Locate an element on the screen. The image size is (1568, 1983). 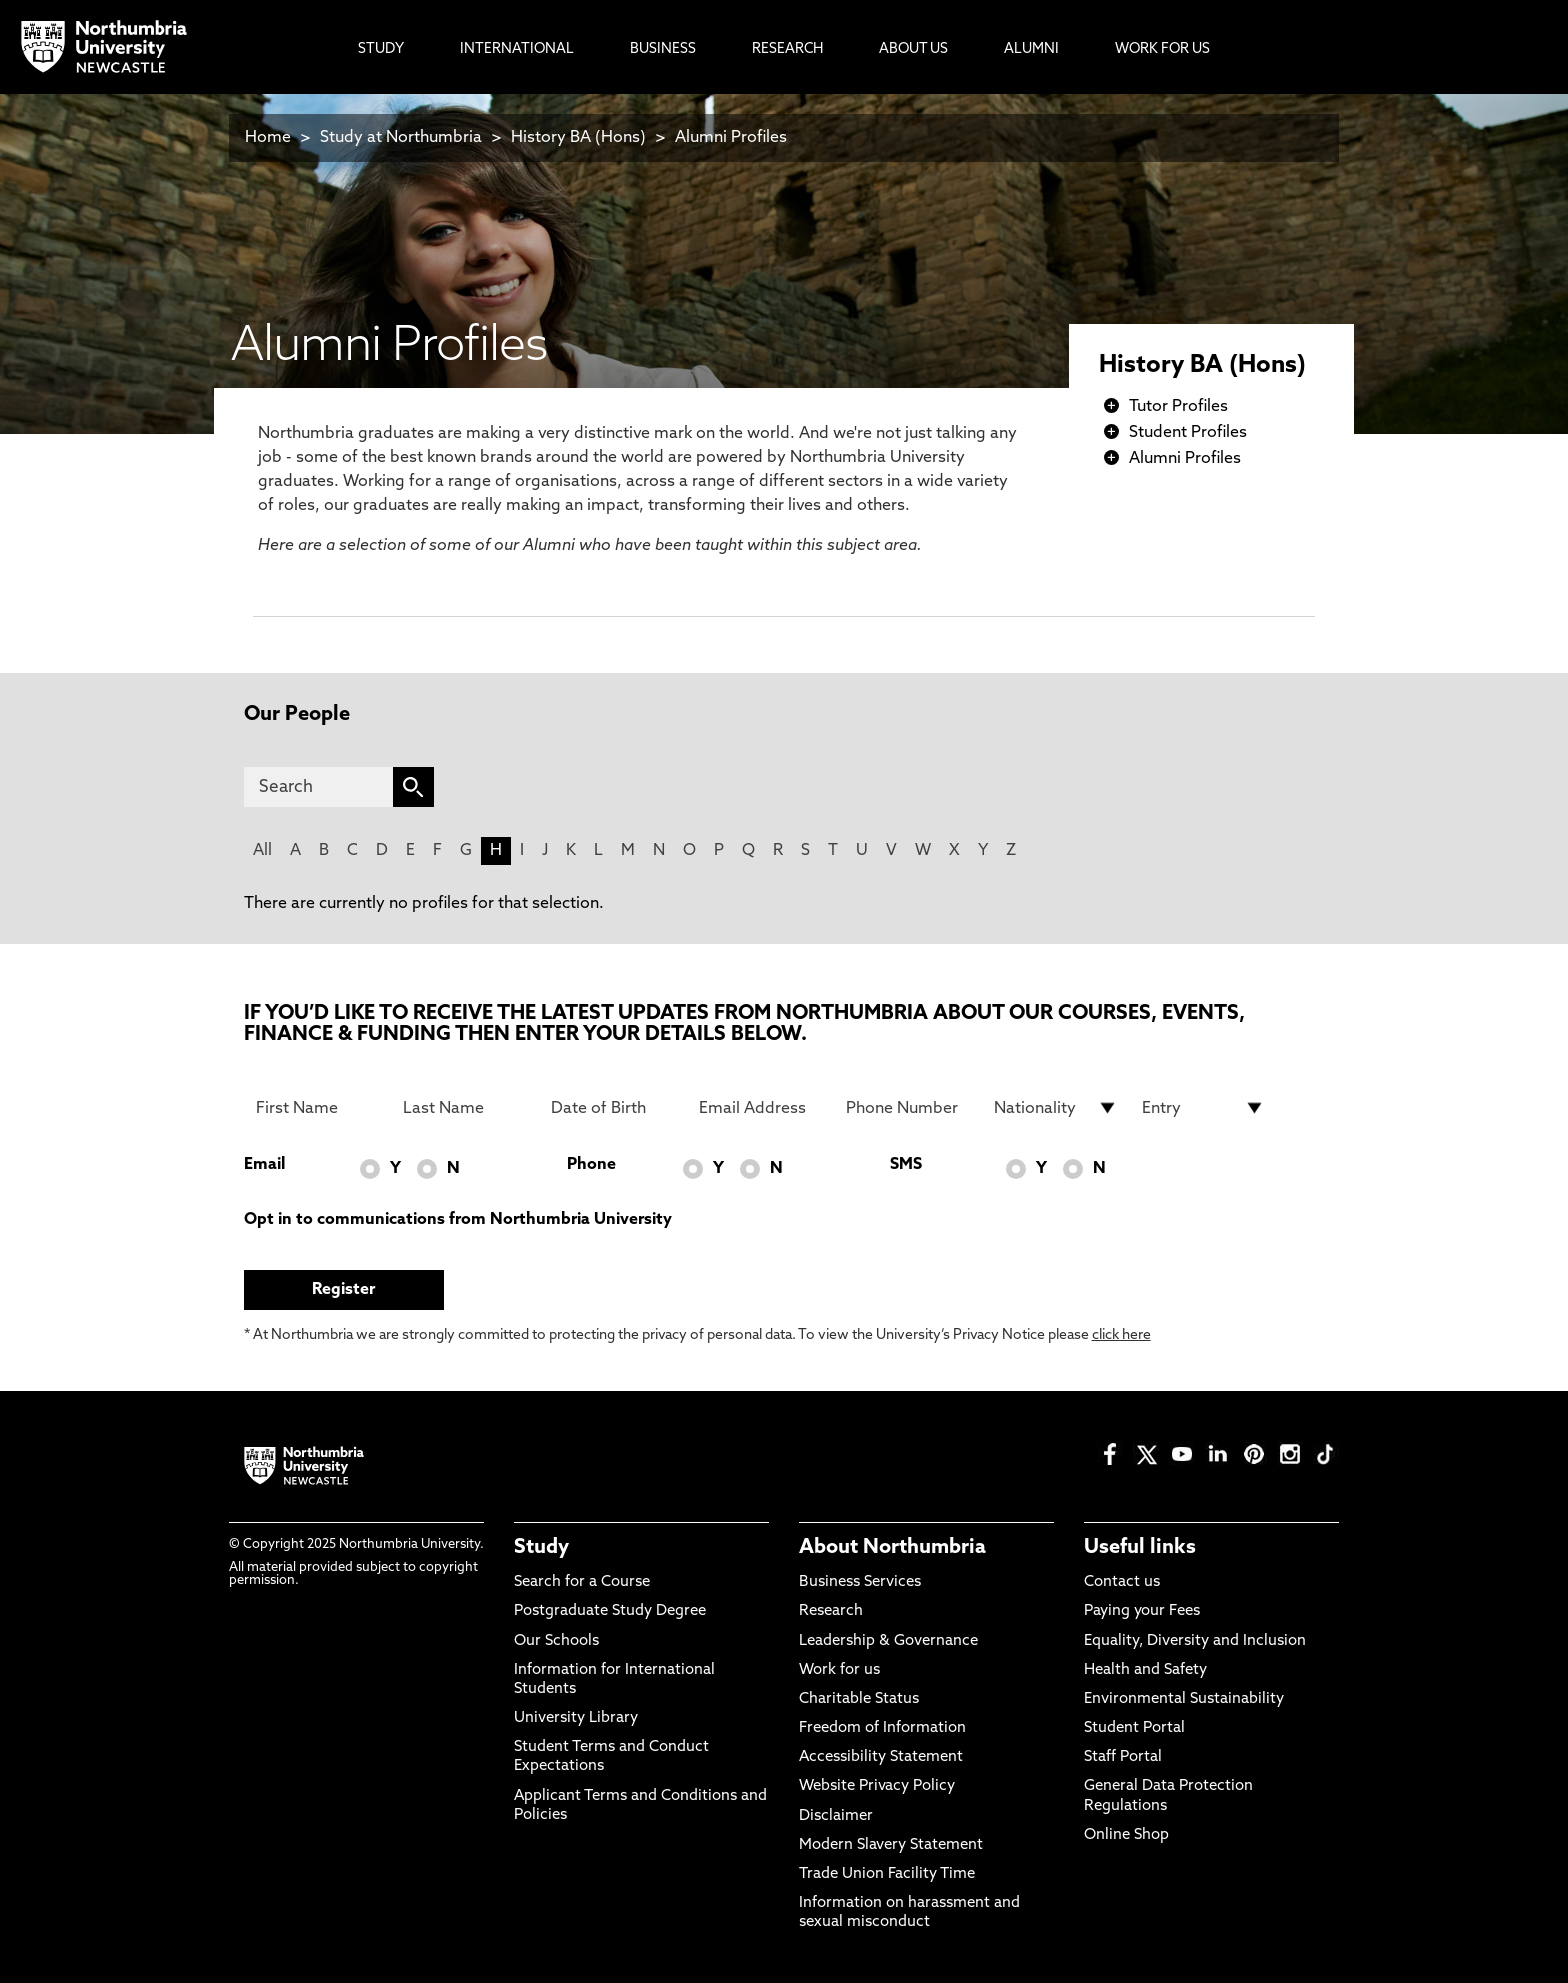
Our Schools is located at coordinates (556, 1641).